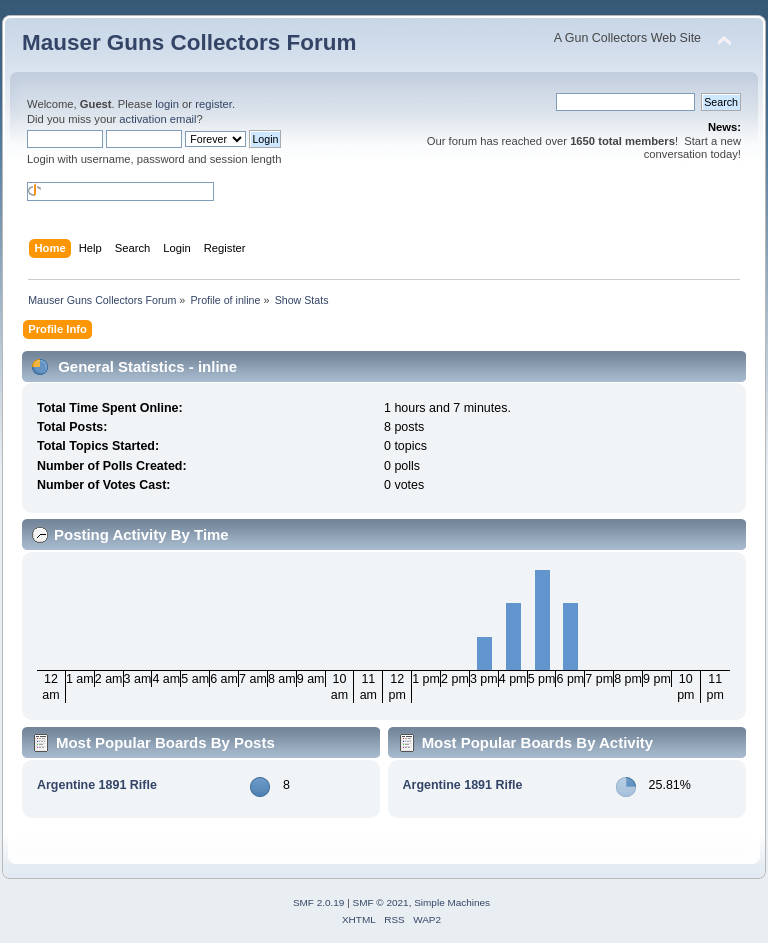 The height and width of the screenshot is (943, 768). Describe the element at coordinates (167, 104) in the screenshot. I see `login` at that location.